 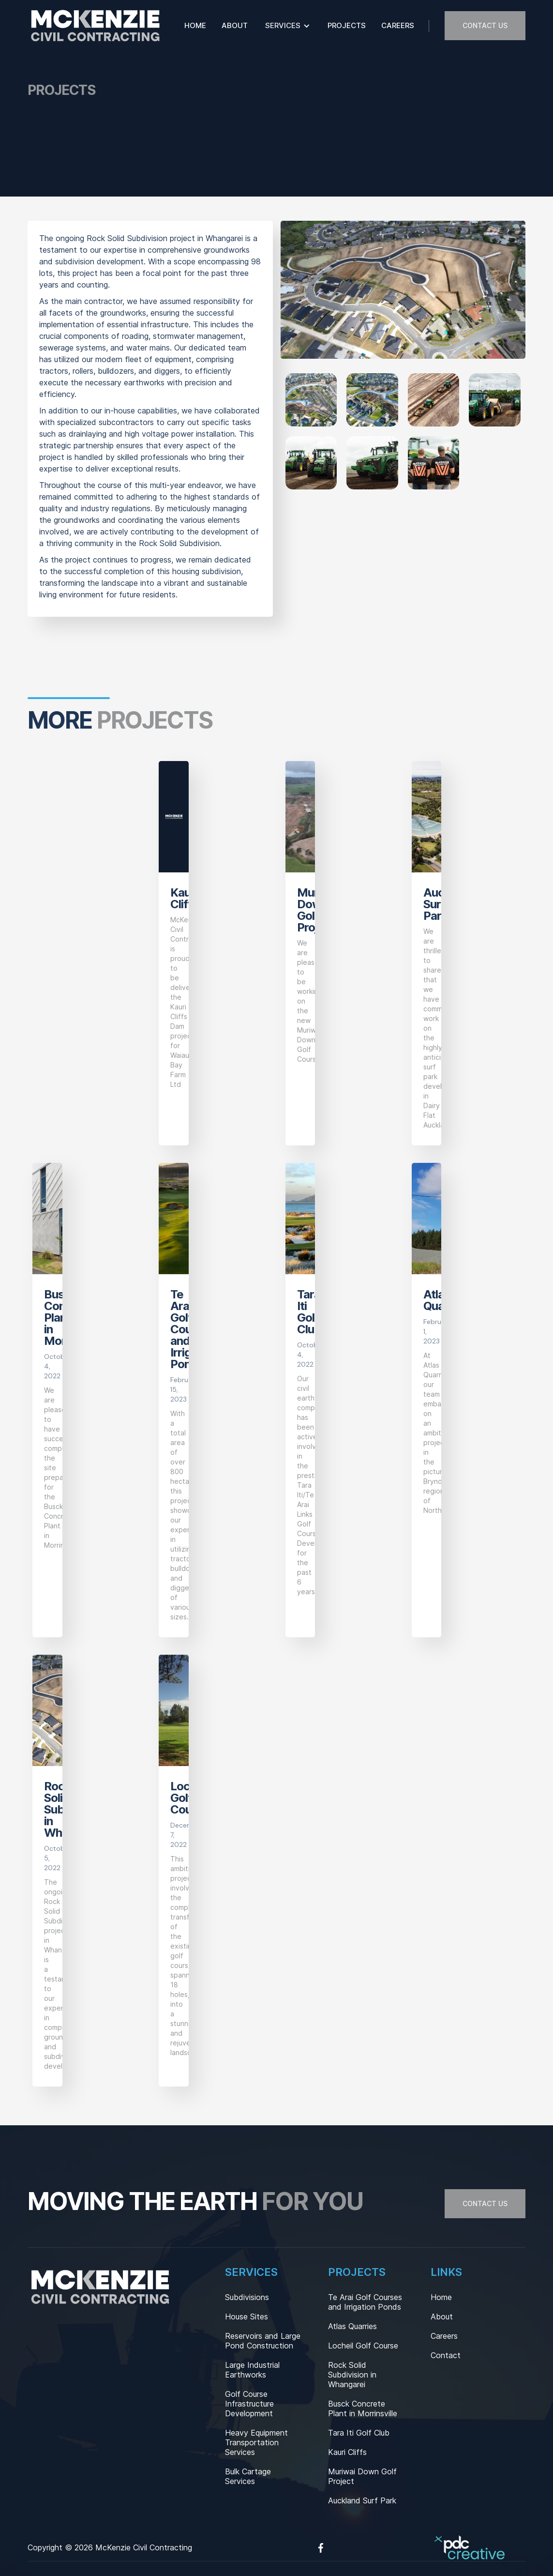 I want to click on Te Arai Golf Courses and Irrigation Ponds, so click(x=365, y=2302).